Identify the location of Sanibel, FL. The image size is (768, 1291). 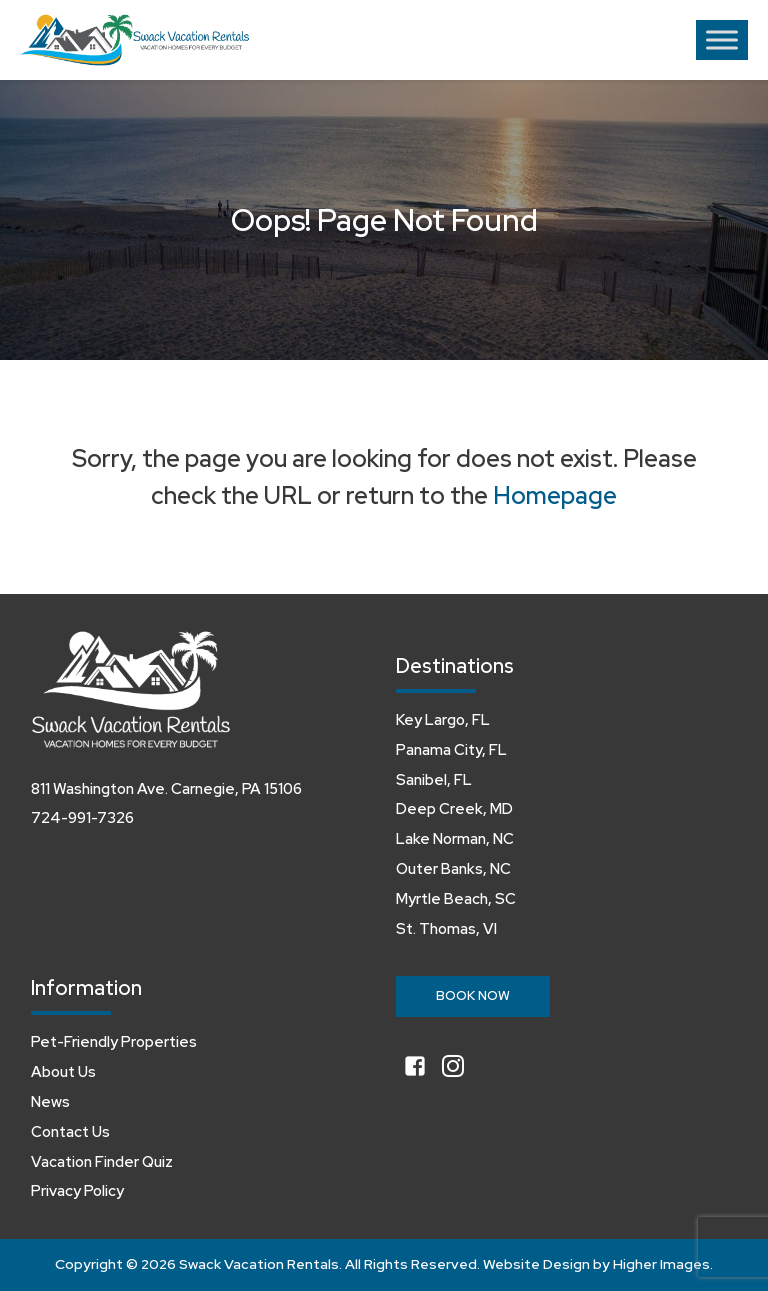
(434, 780).